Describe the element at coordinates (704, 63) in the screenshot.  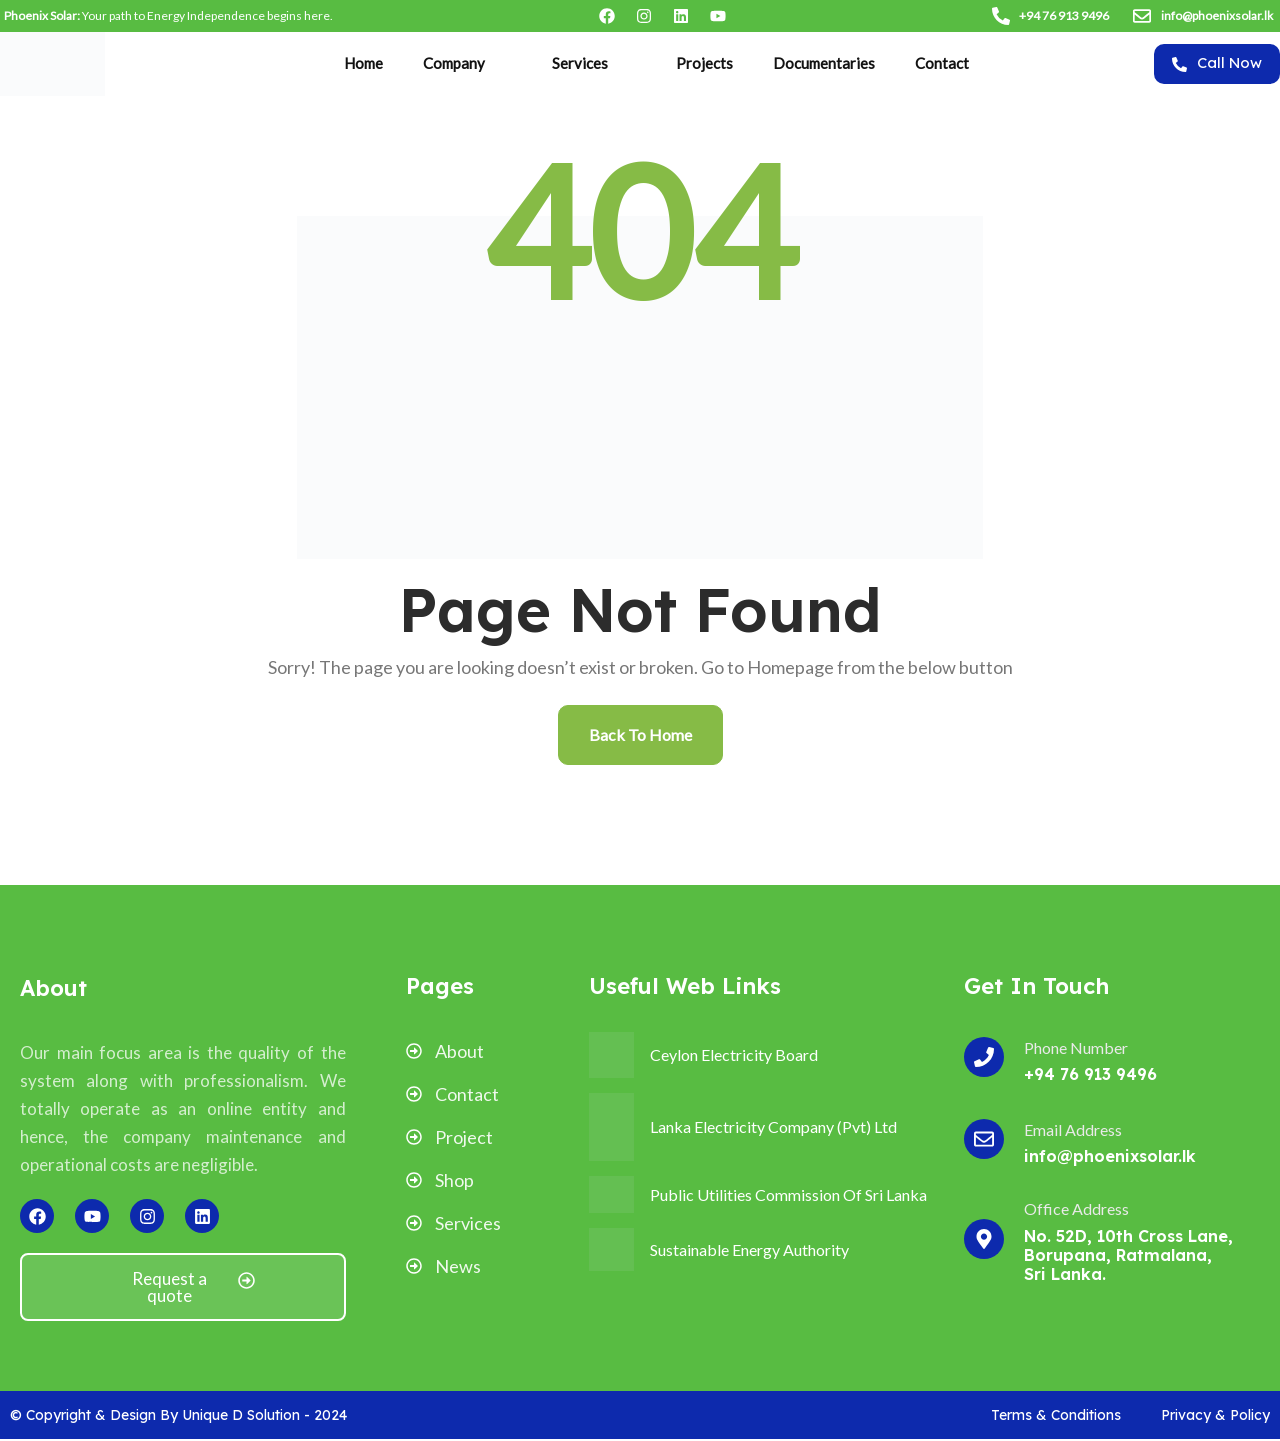
I see `Projects` at that location.